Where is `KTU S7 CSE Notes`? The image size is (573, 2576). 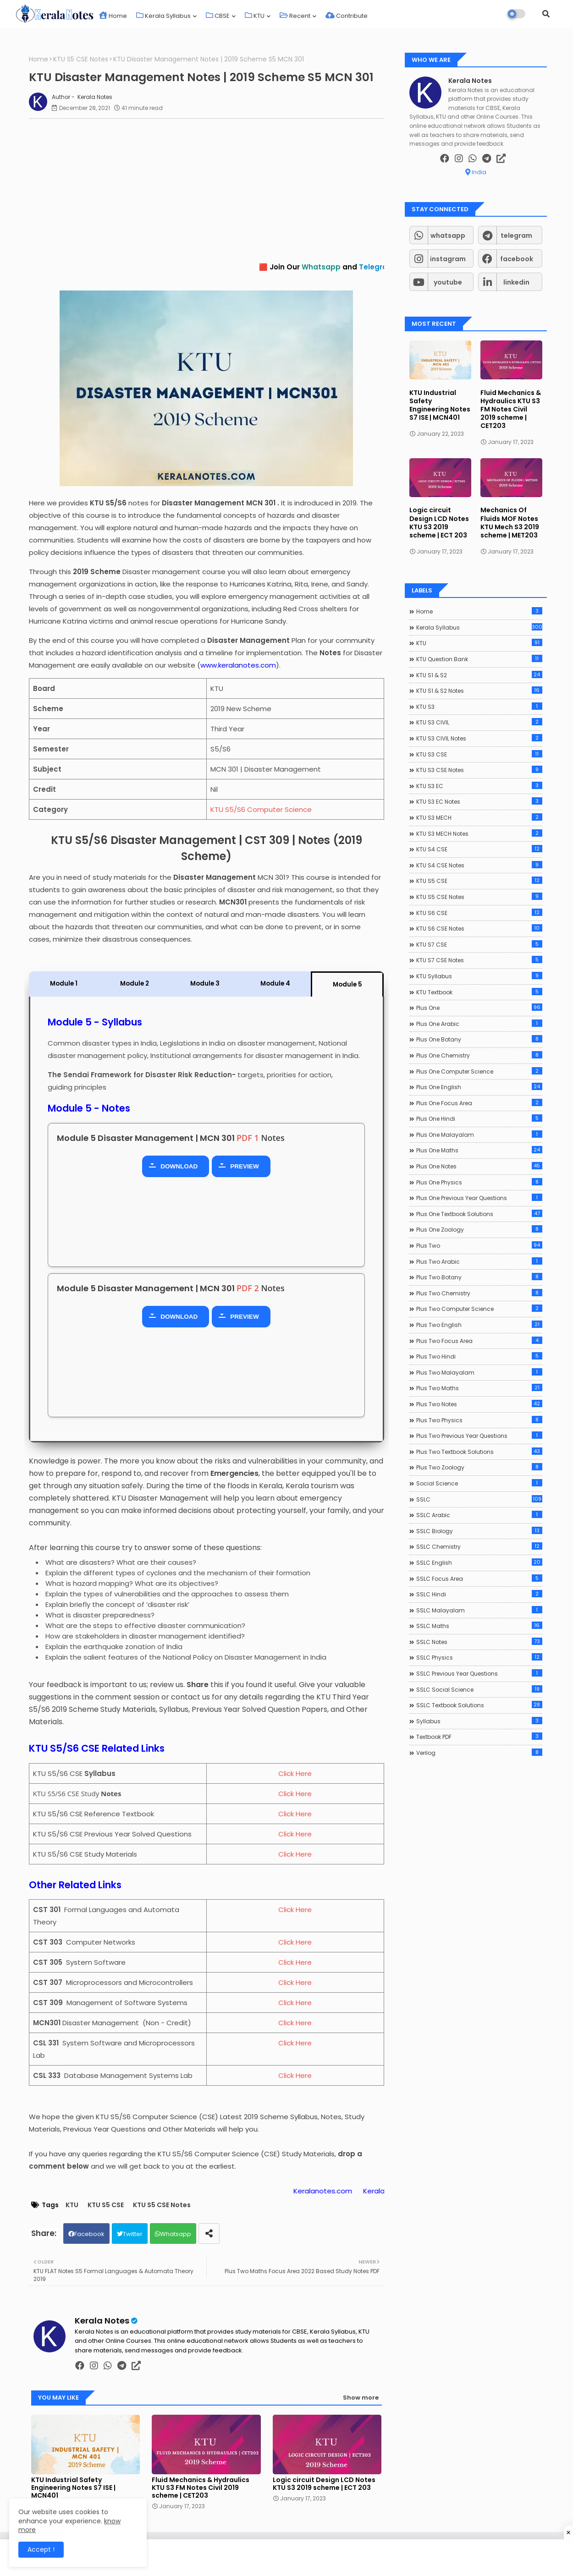 KTU S7 CSE Notes is located at coordinates (479, 960).